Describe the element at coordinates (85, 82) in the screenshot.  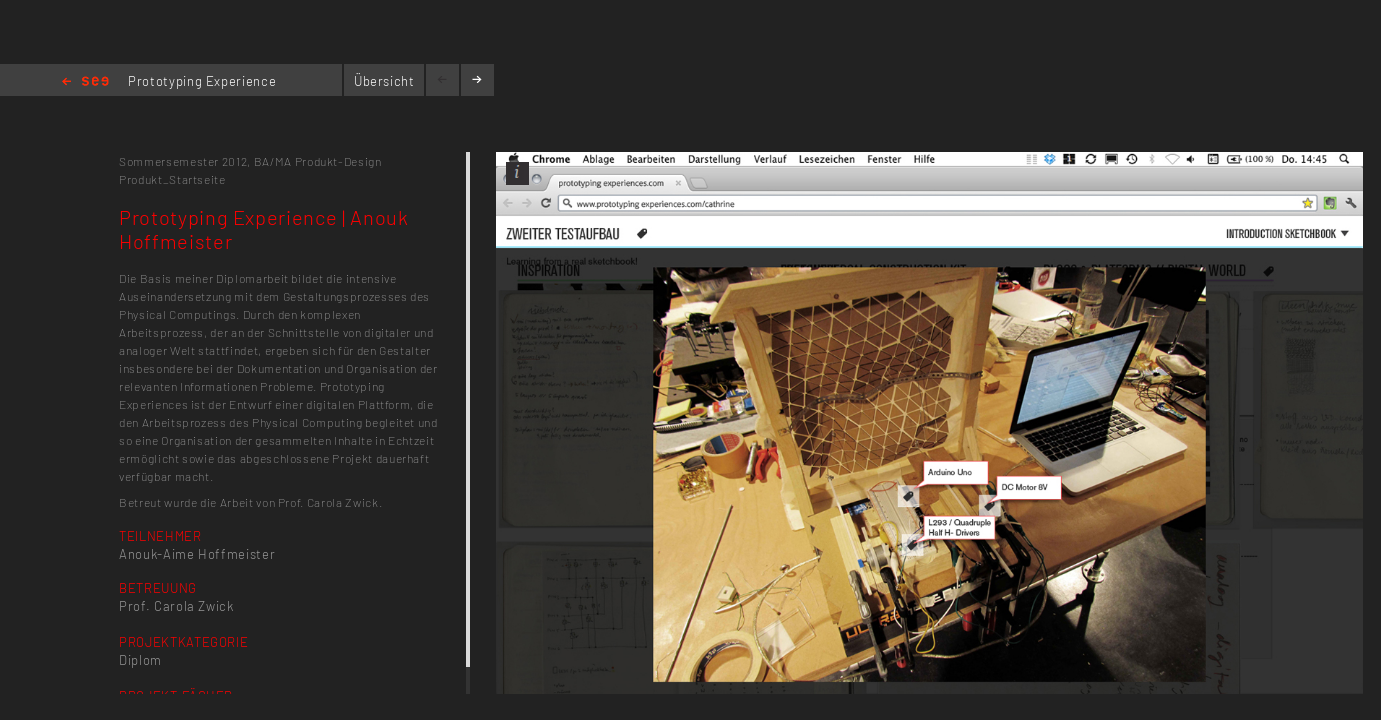
I see `Home` at that location.